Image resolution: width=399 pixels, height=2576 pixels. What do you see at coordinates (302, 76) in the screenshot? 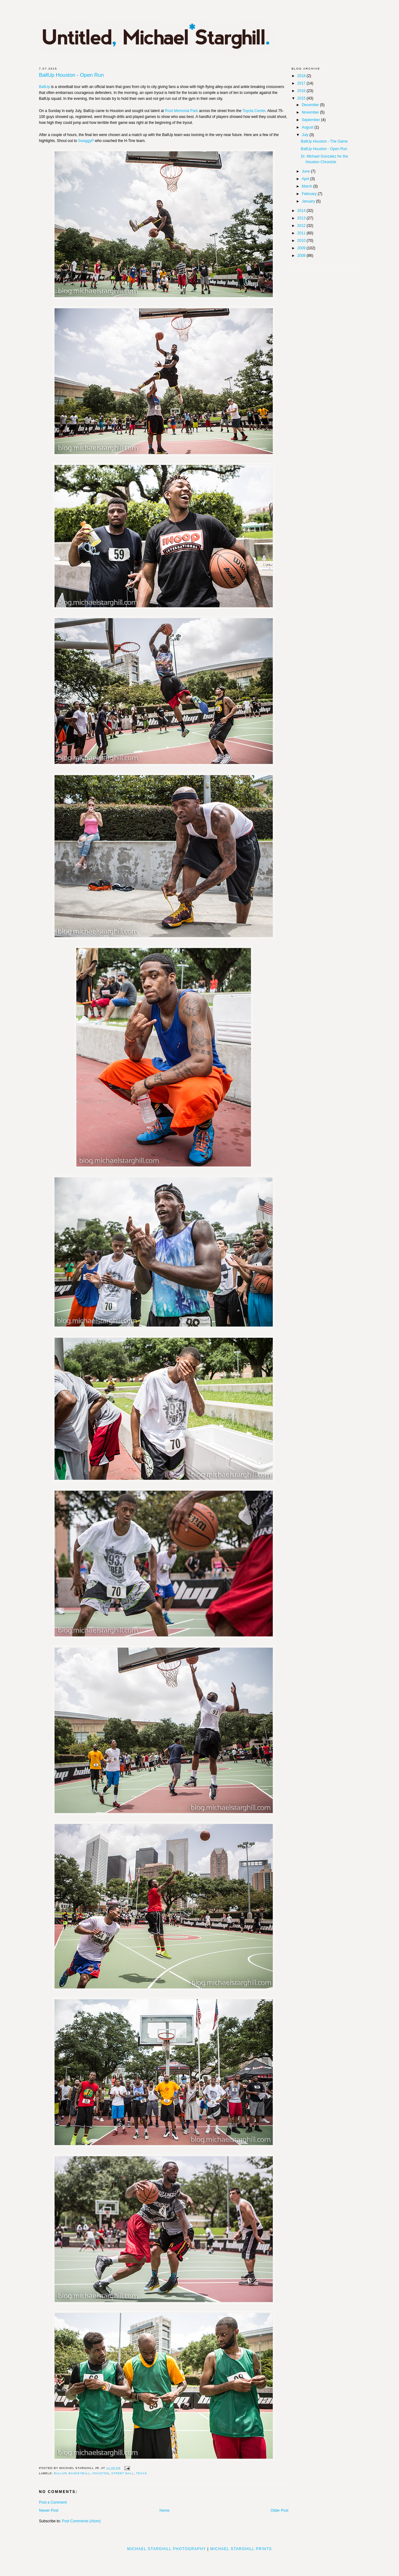
I see `2018` at bounding box center [302, 76].